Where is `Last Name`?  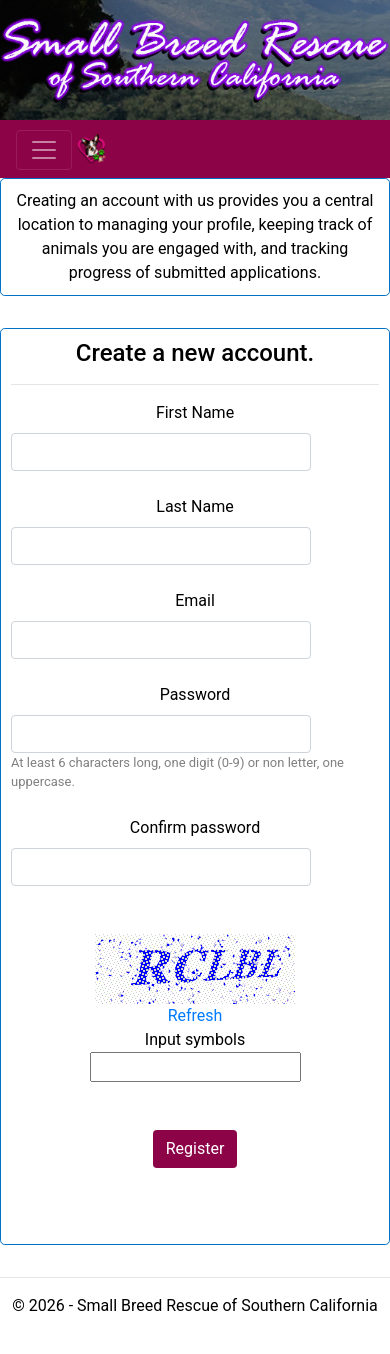
Last Name is located at coordinates (194, 506).